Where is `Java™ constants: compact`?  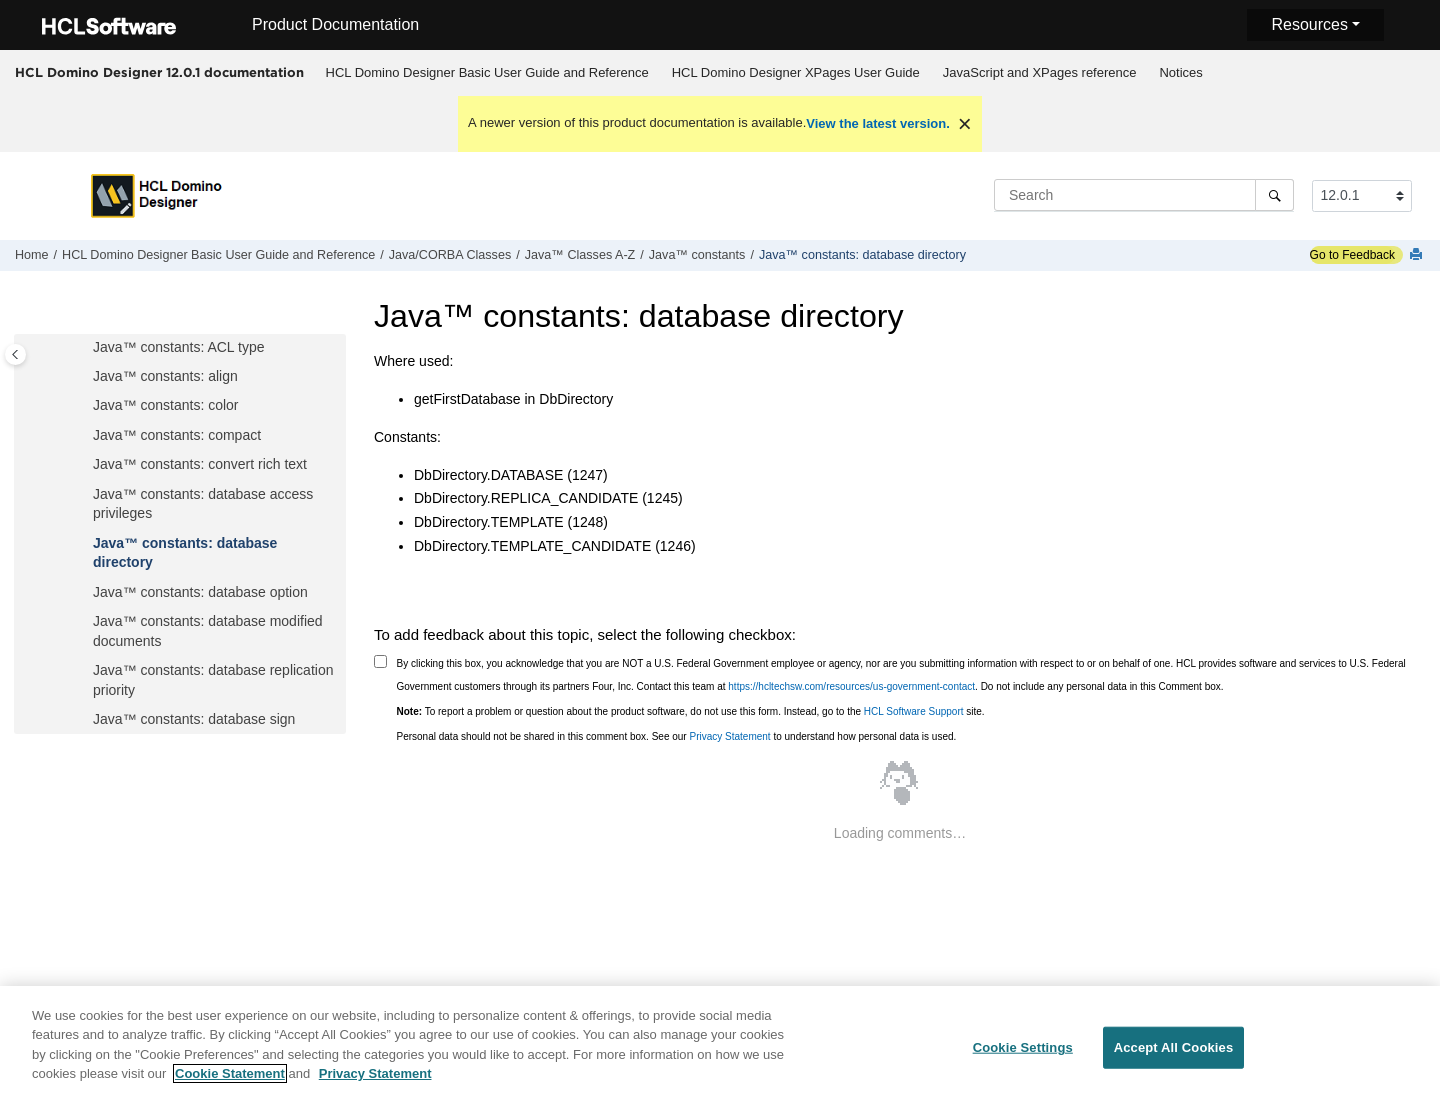
Java™ constants: compact is located at coordinates (177, 435).